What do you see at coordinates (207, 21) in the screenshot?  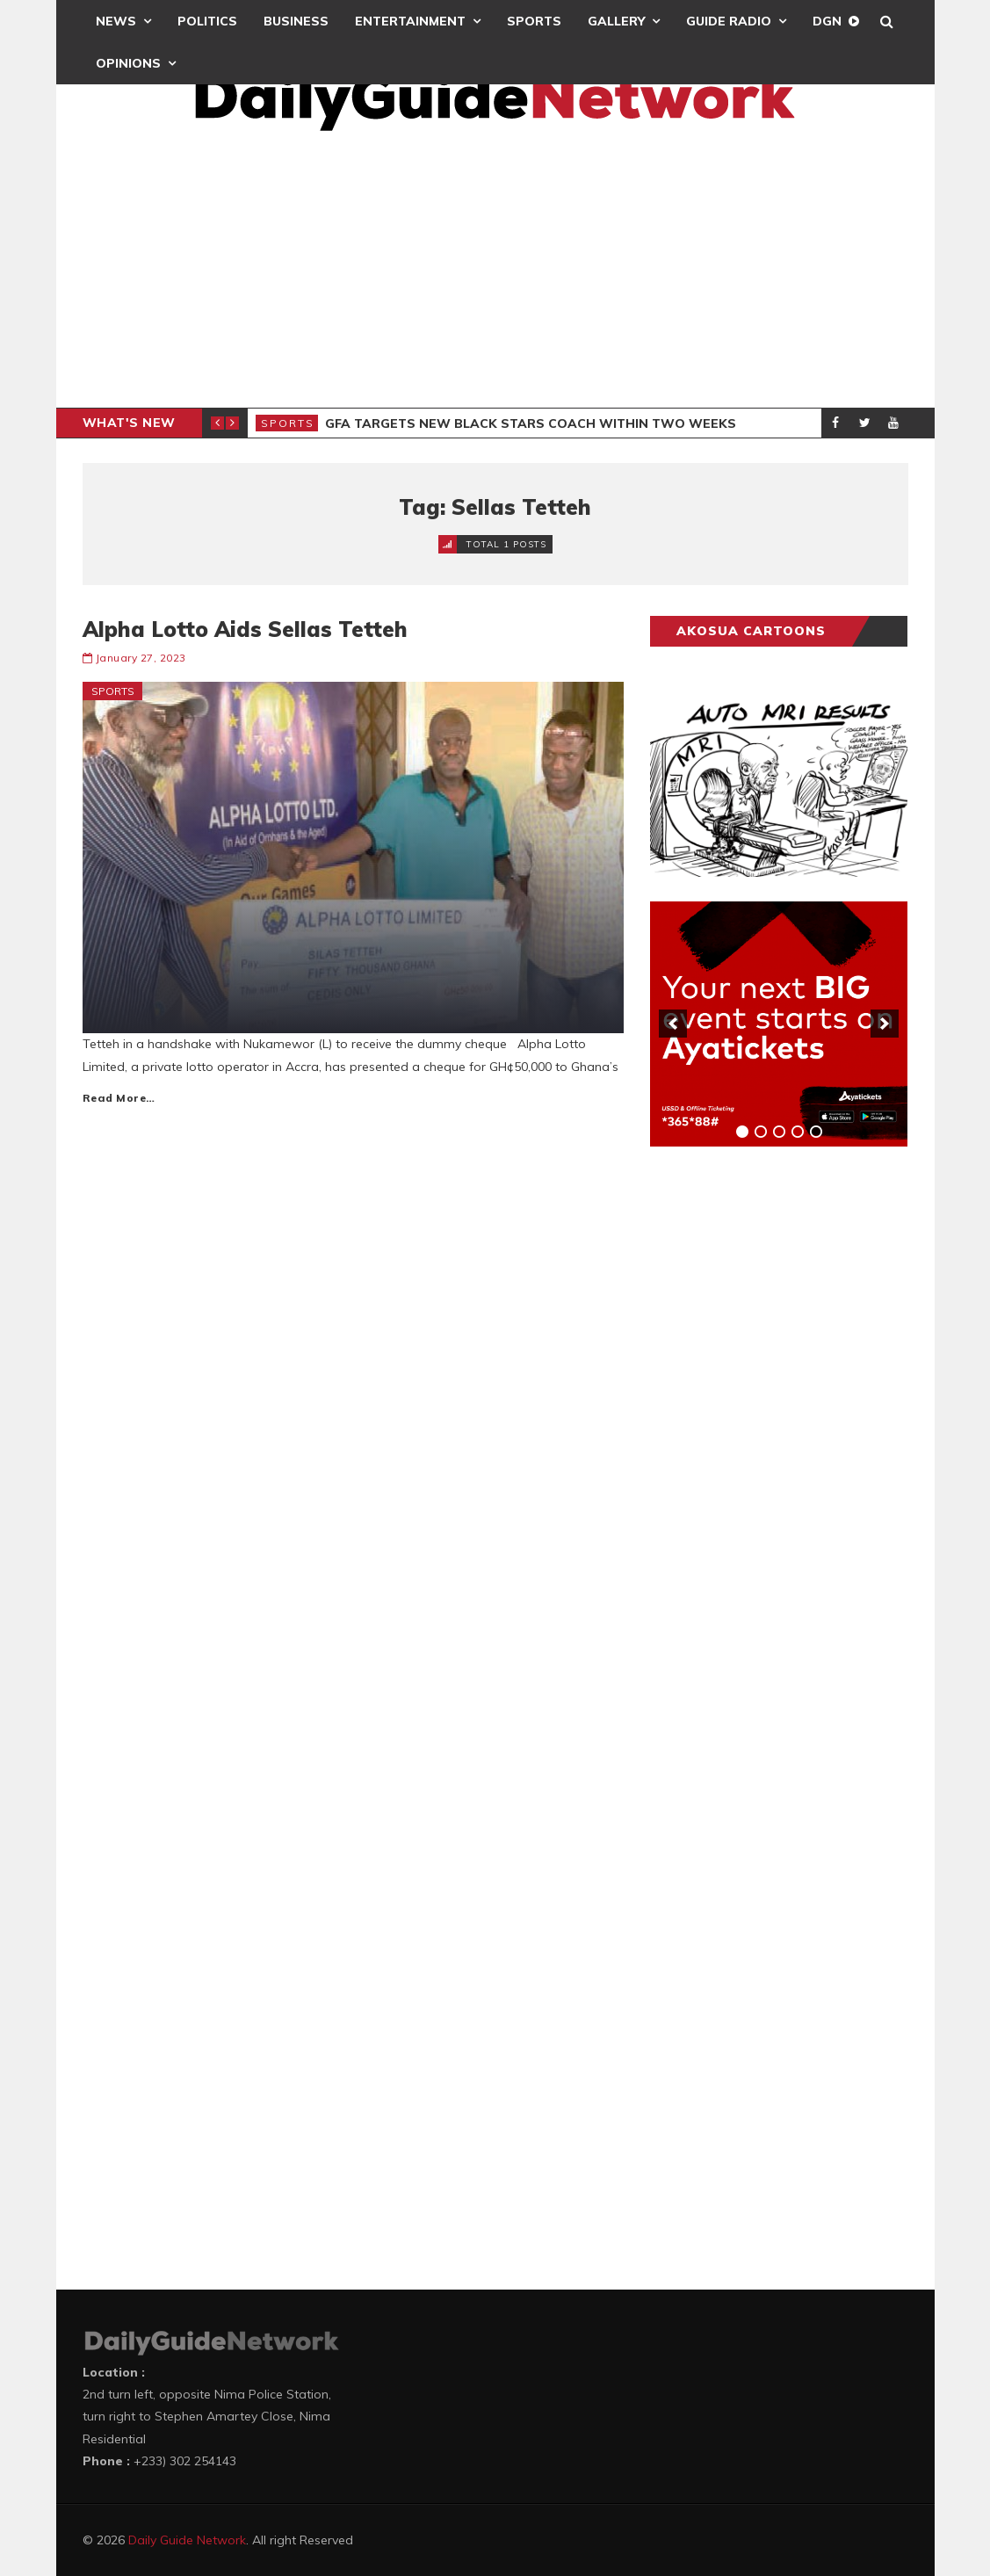 I see `Politics` at bounding box center [207, 21].